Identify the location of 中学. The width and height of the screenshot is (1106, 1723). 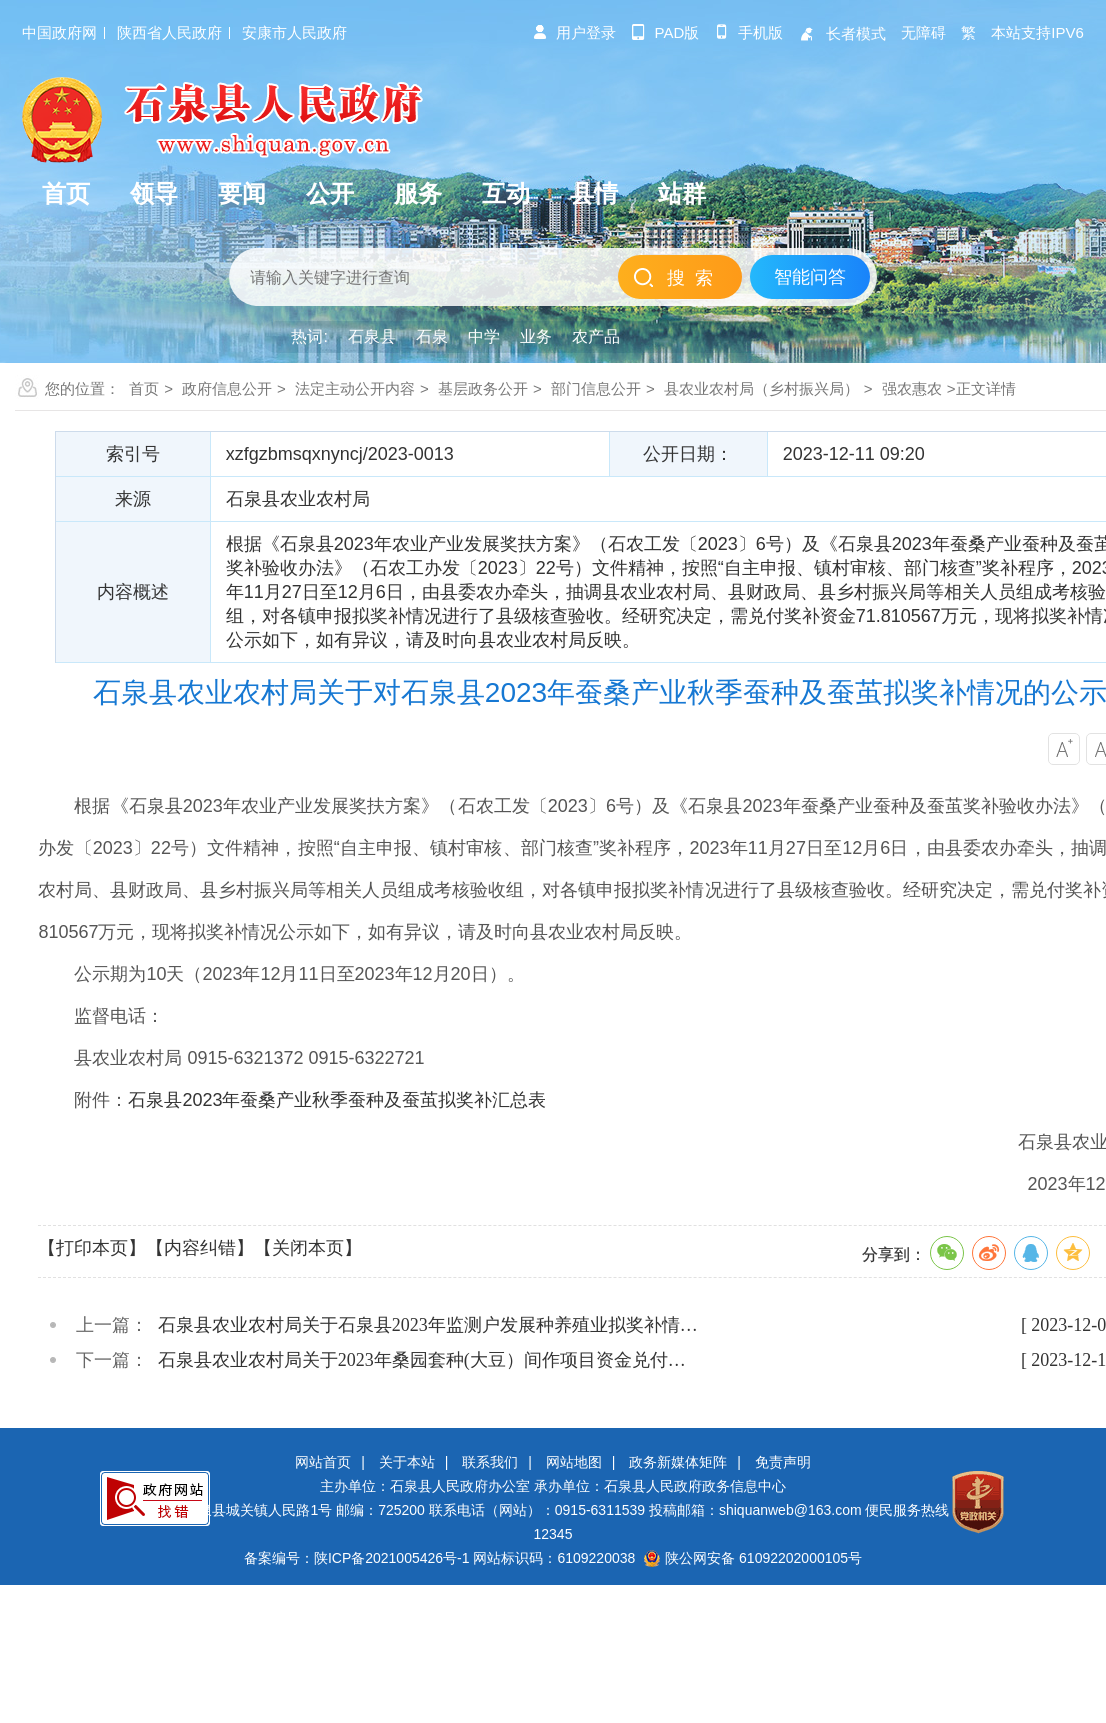
(484, 336).